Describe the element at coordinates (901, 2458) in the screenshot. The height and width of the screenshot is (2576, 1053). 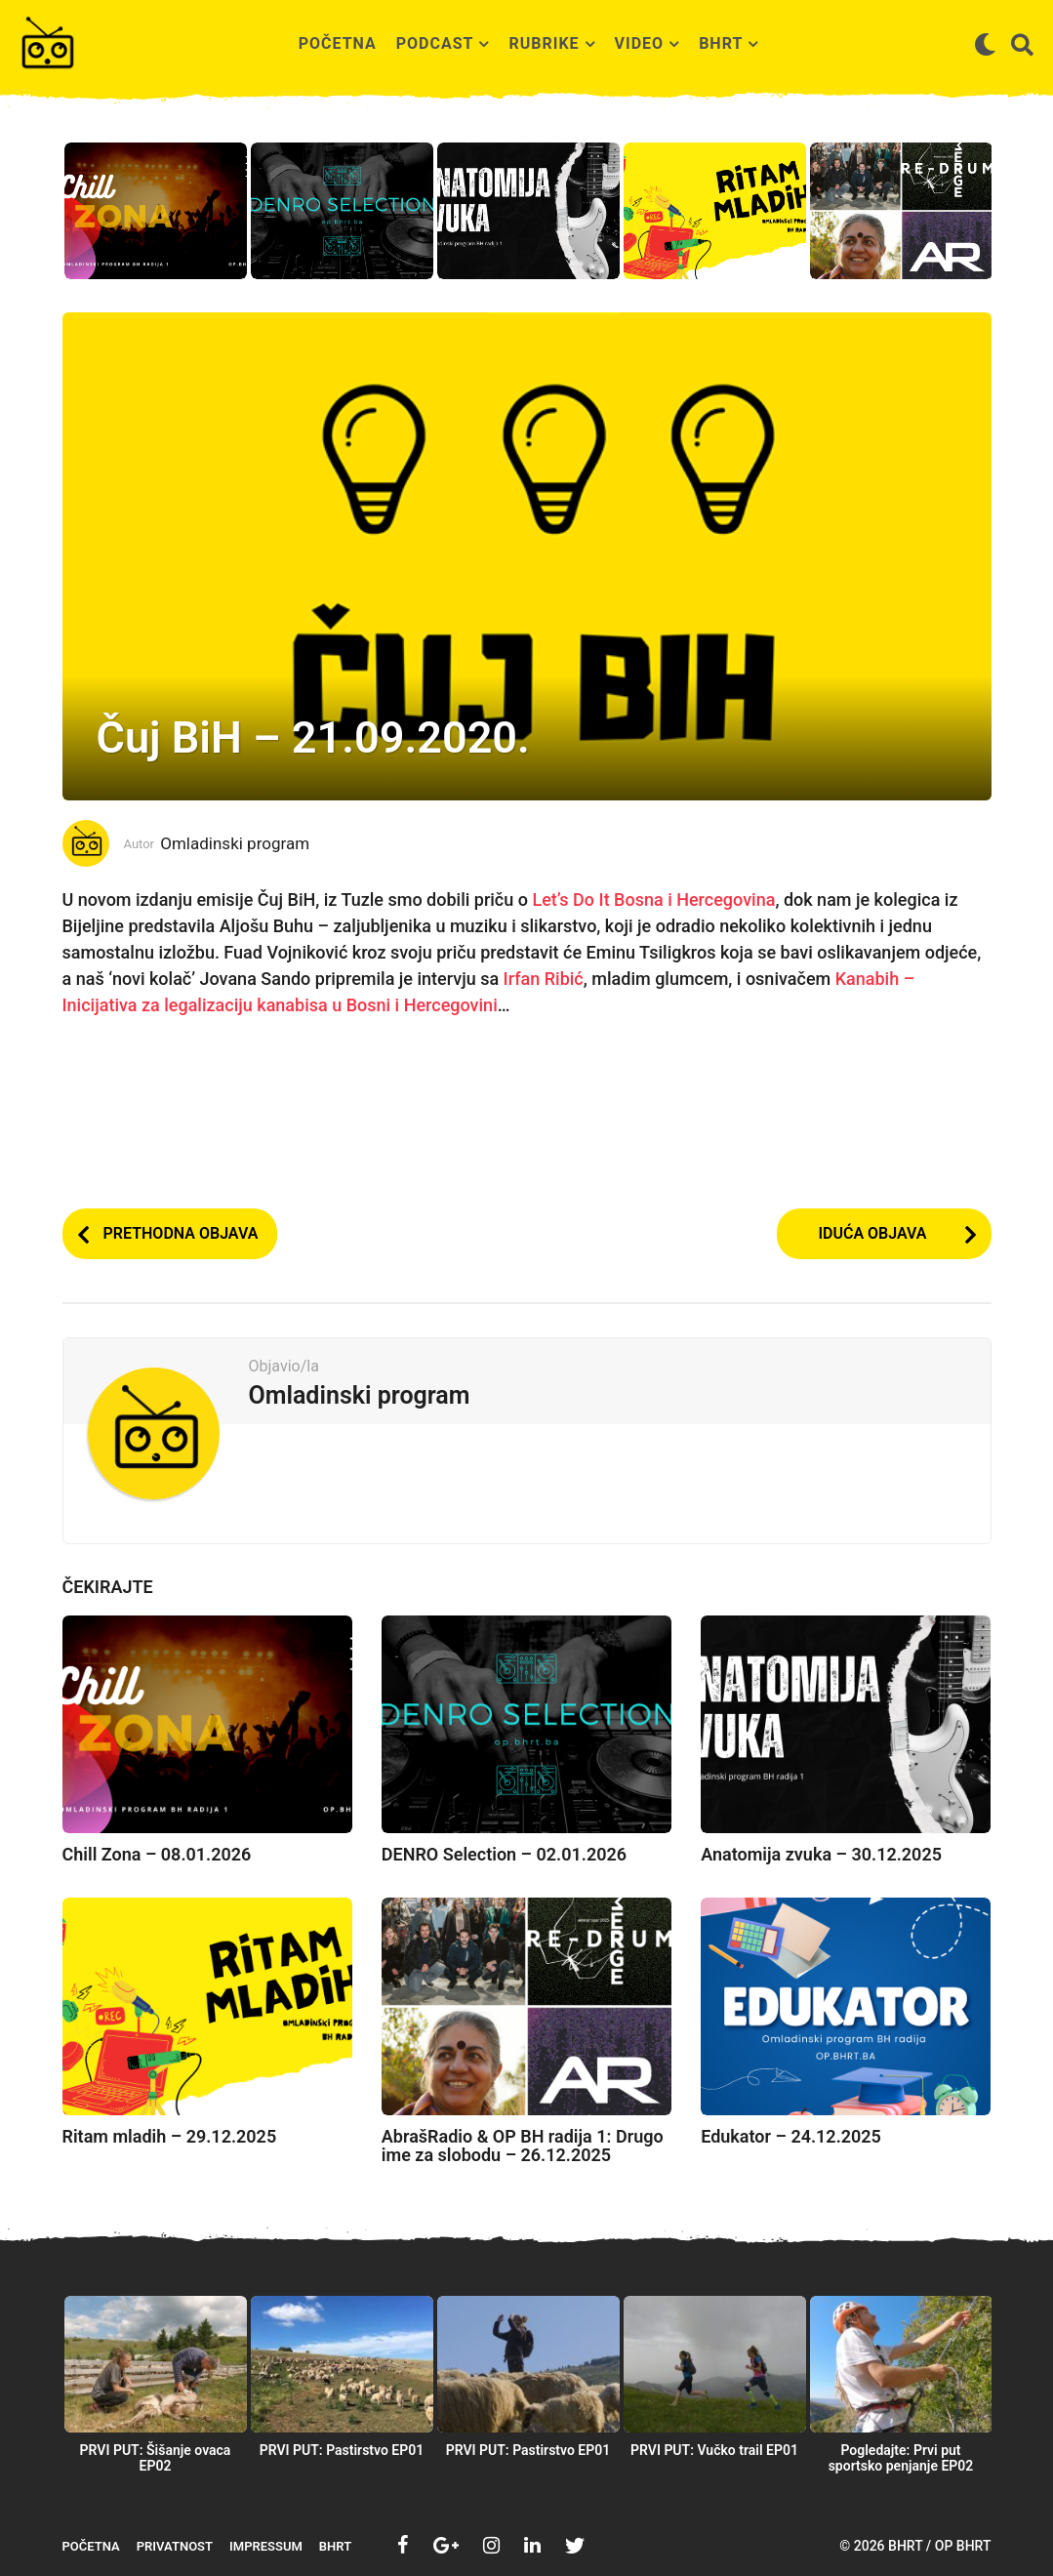
I see `Pogledajte: Prvi put sportsko penjanje EP02` at that location.